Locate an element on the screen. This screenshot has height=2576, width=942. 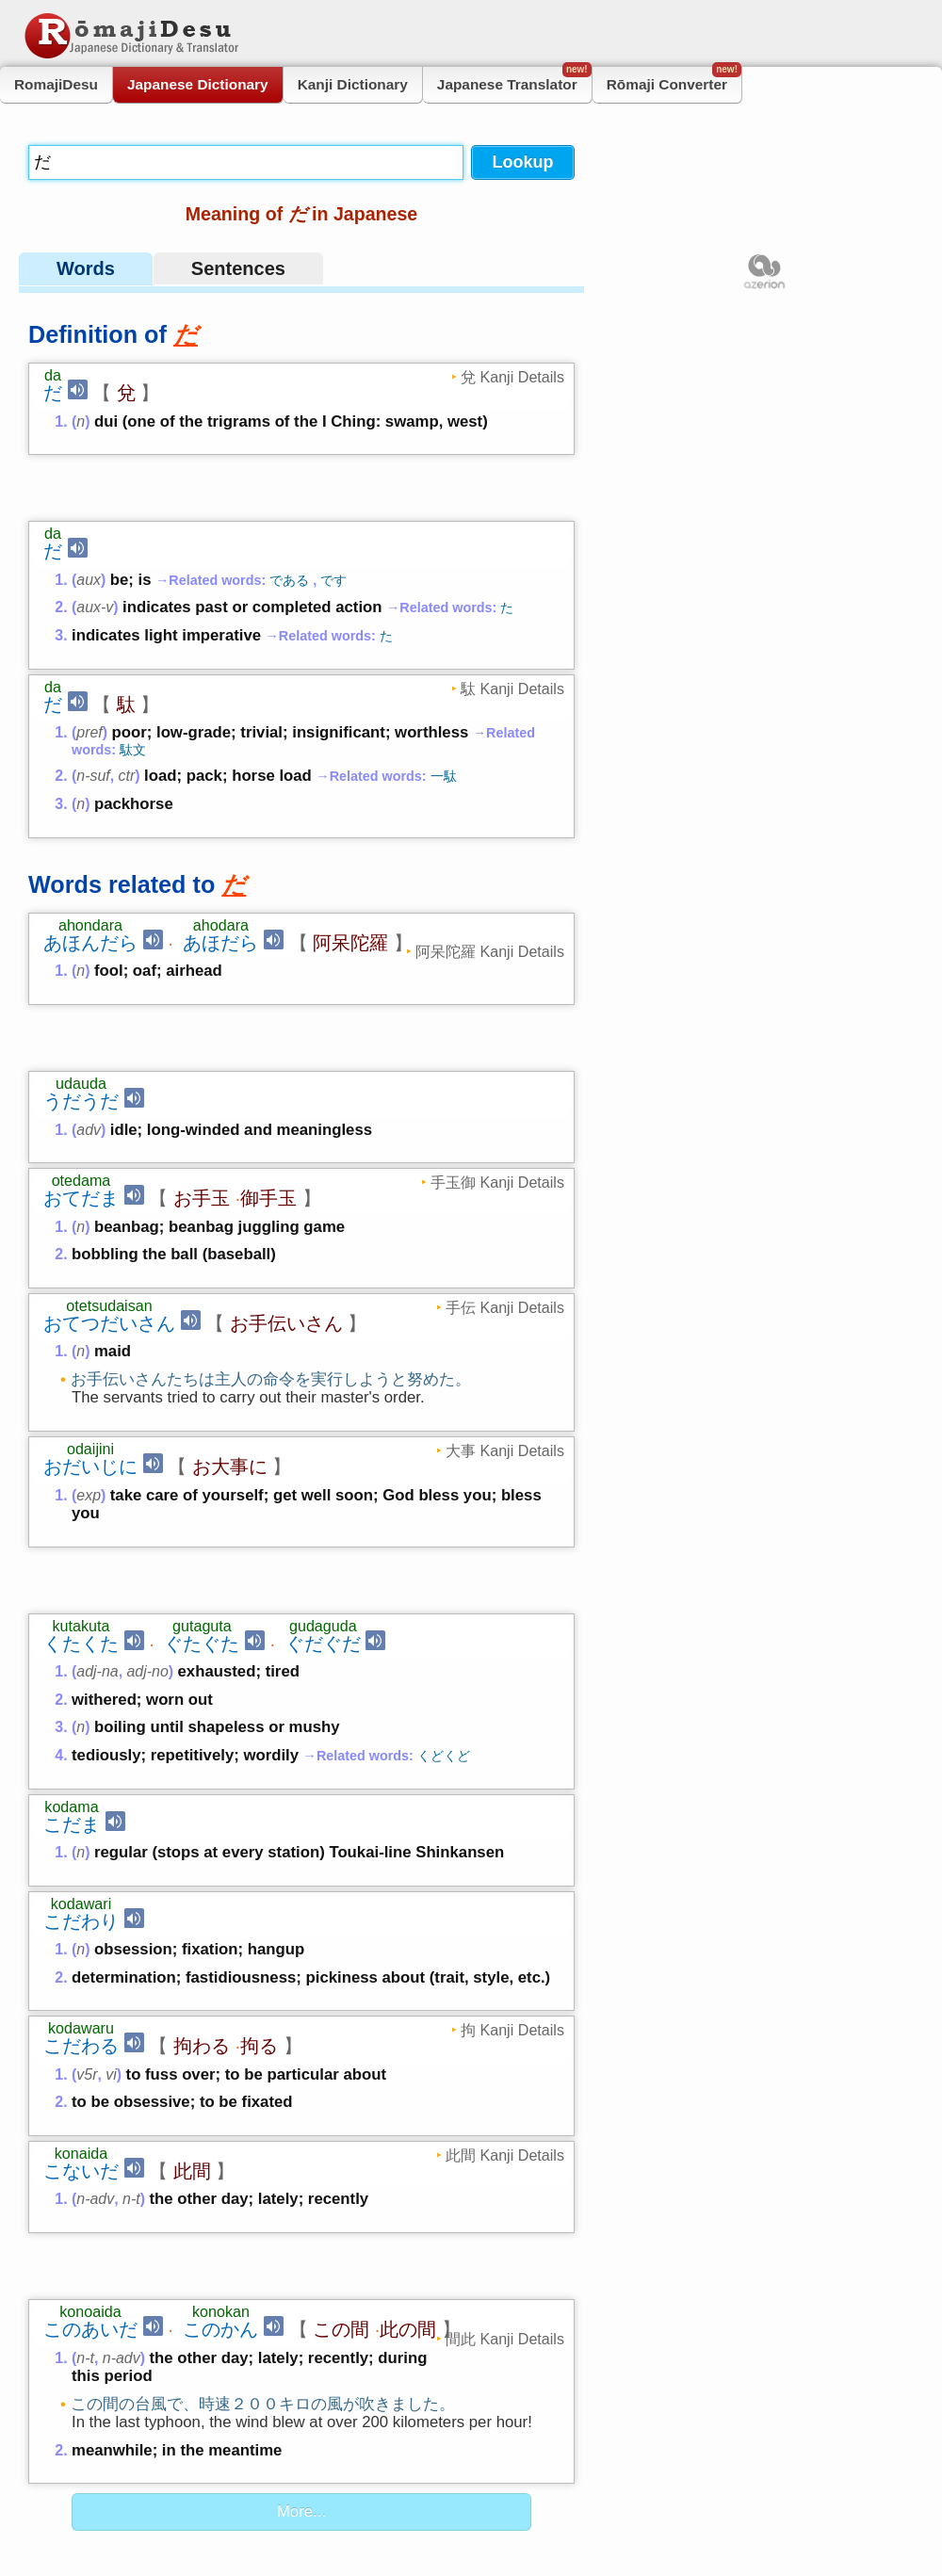
うだうだ is located at coordinates (81, 978).